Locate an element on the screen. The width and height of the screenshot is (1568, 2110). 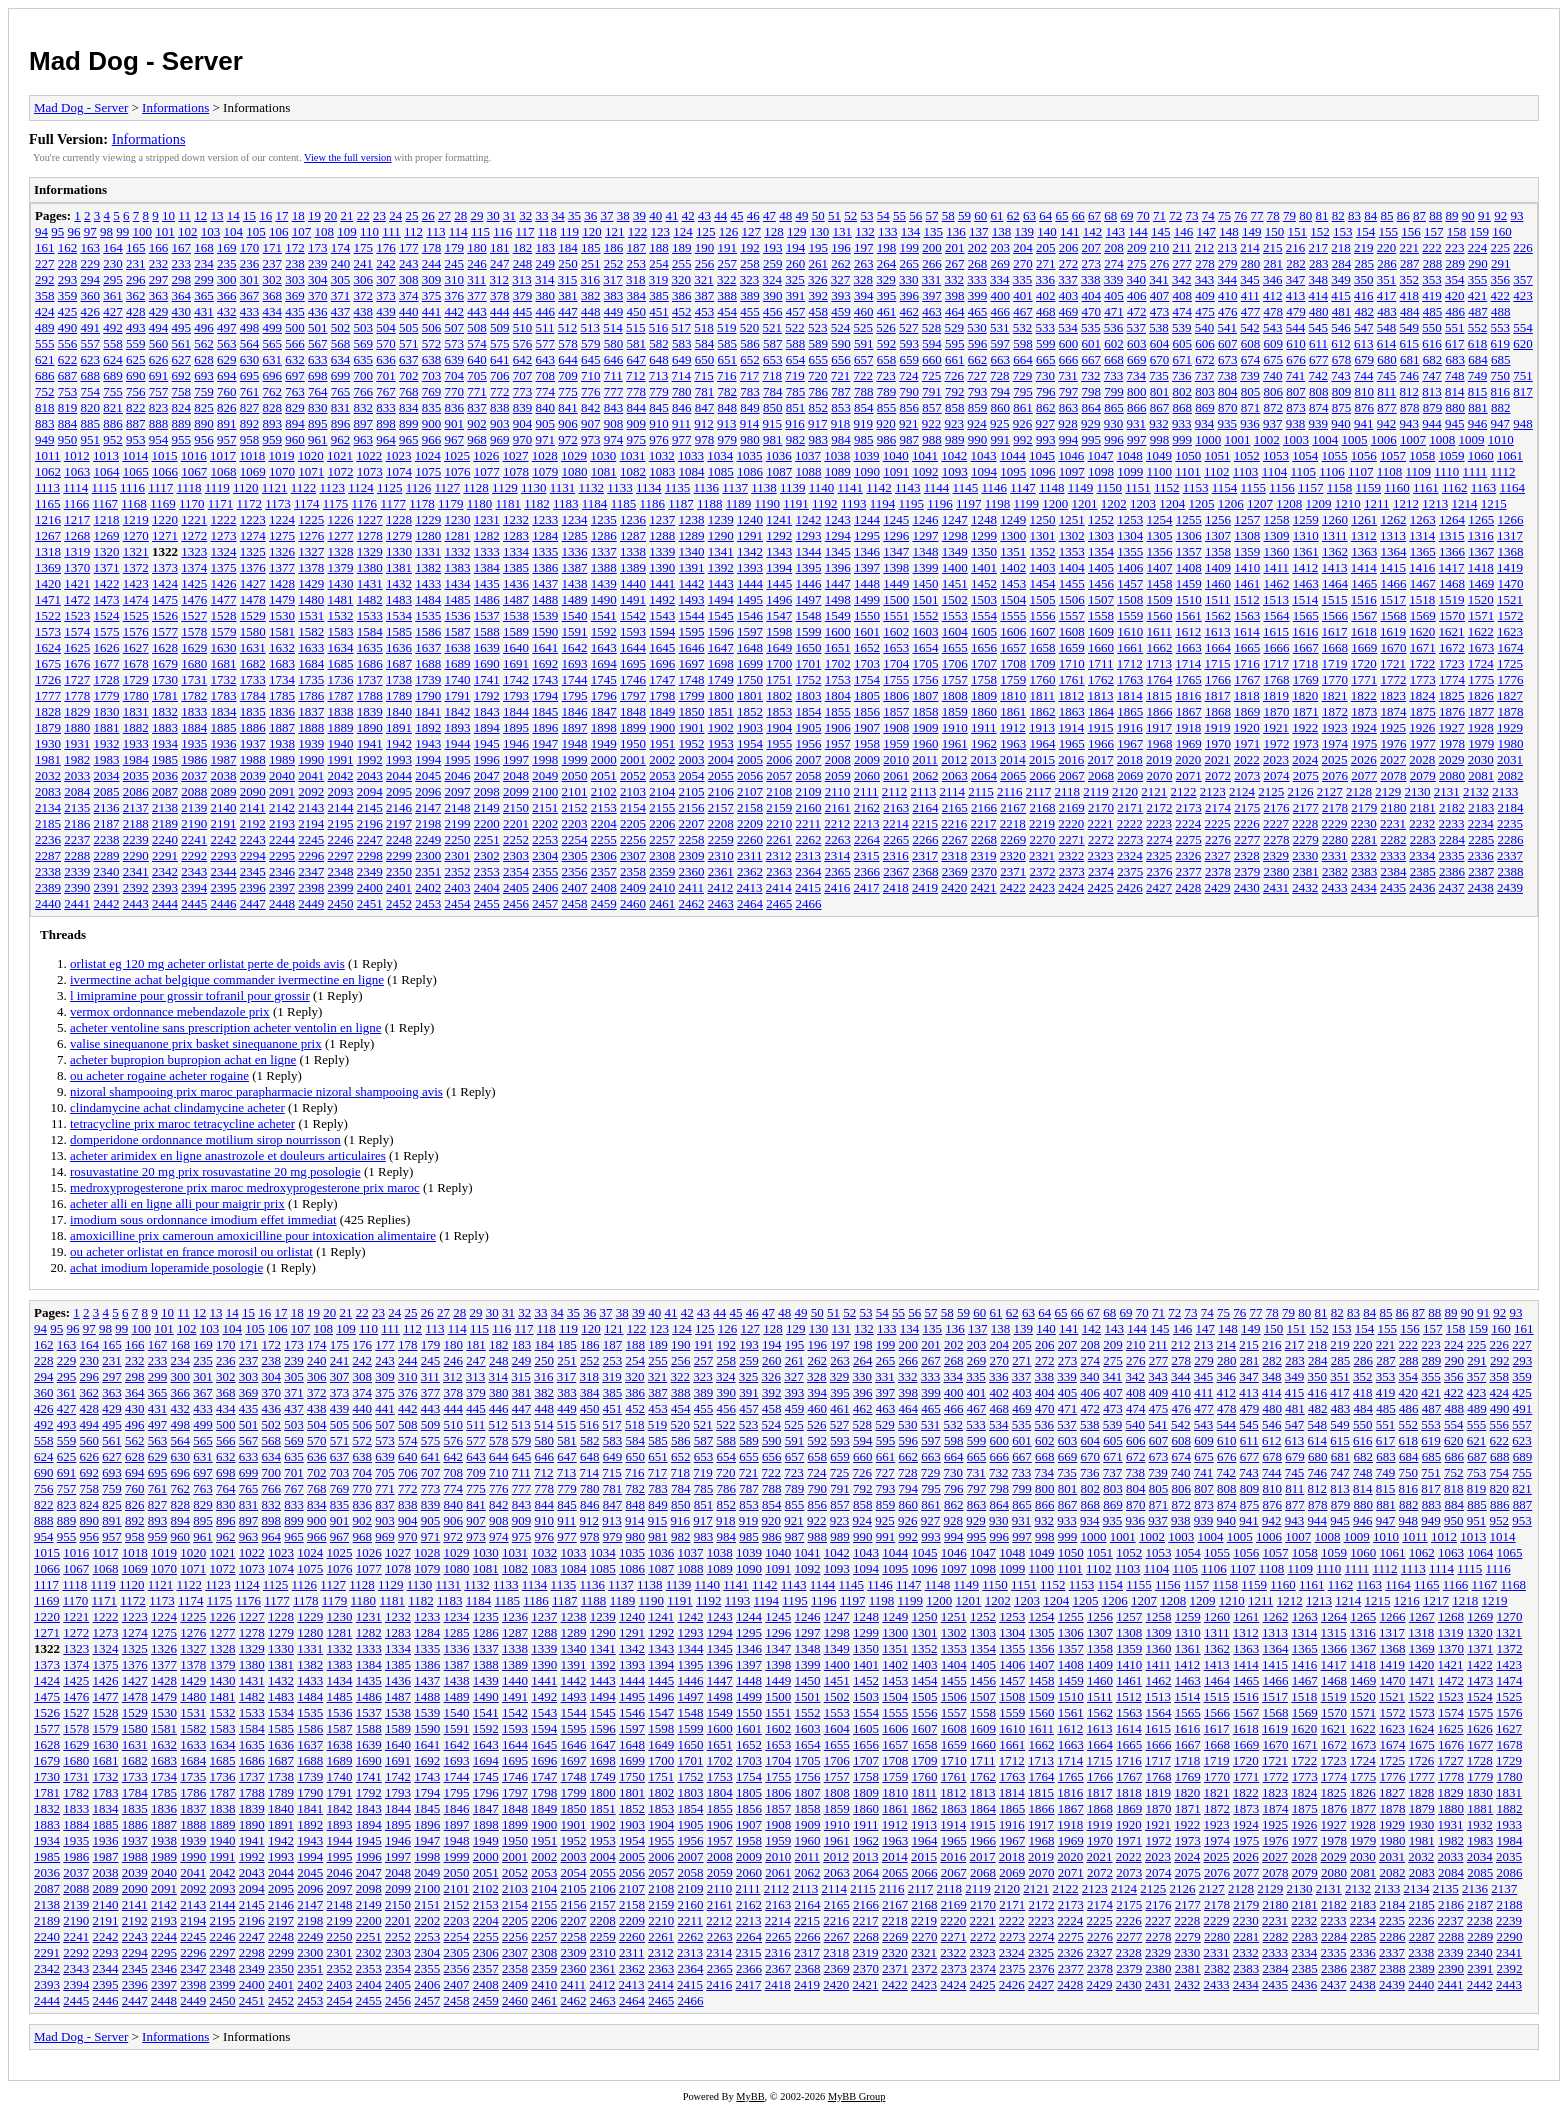
1146 is located at coordinates (994, 487).